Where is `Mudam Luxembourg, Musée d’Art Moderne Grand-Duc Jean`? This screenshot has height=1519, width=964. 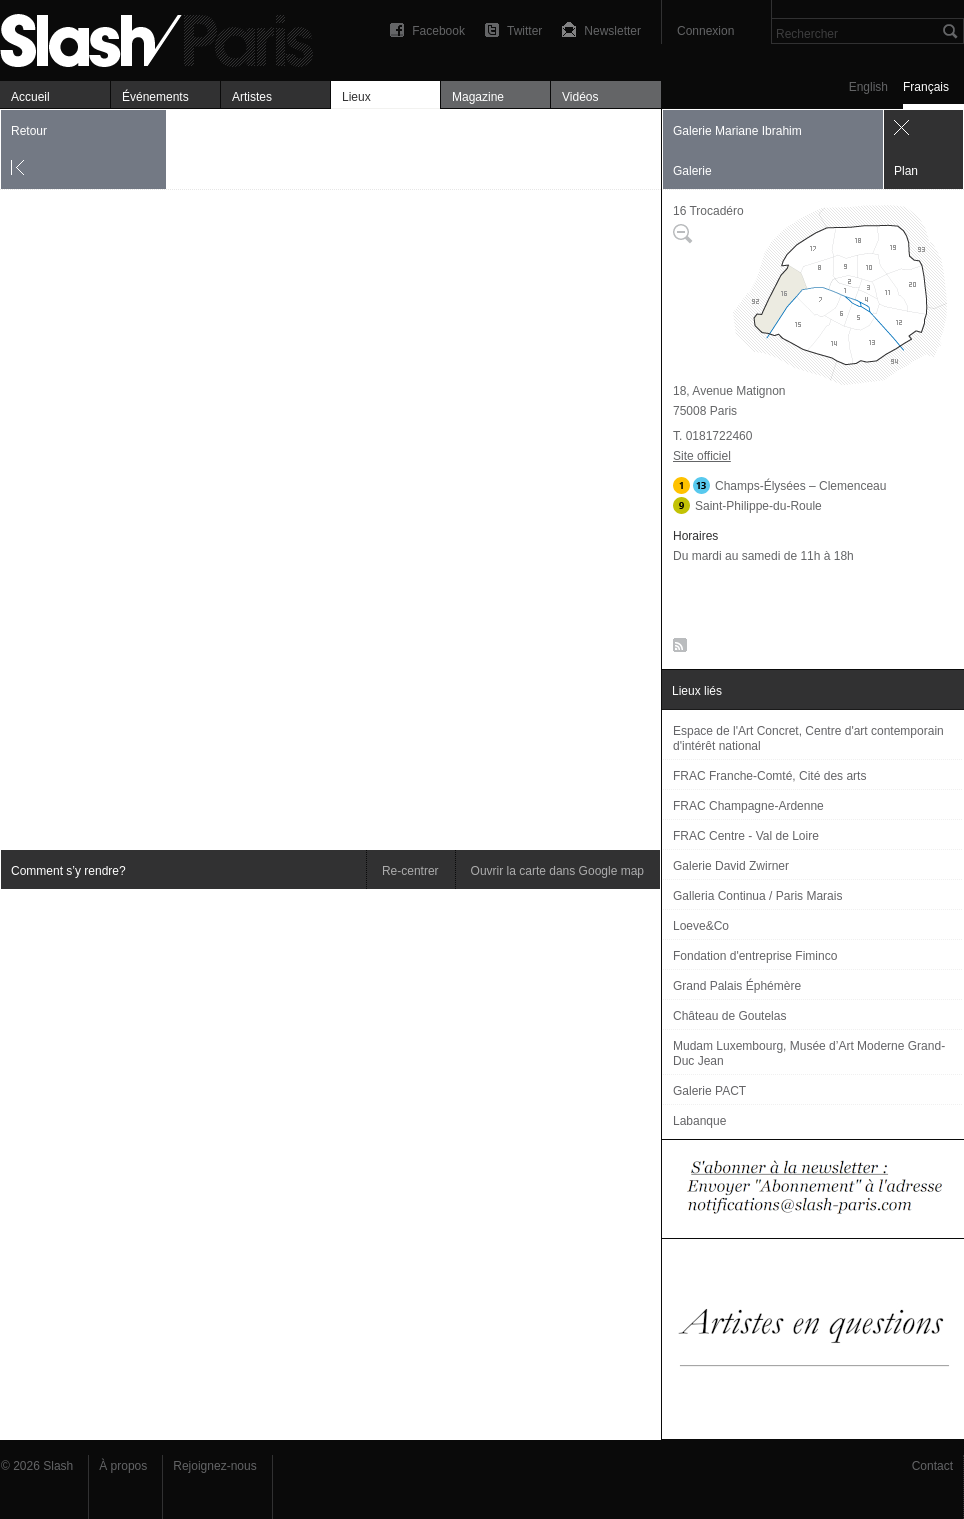 Mudam Luxembourg, Musée d’Art Moderne Grand-Duc Jean is located at coordinates (809, 1053).